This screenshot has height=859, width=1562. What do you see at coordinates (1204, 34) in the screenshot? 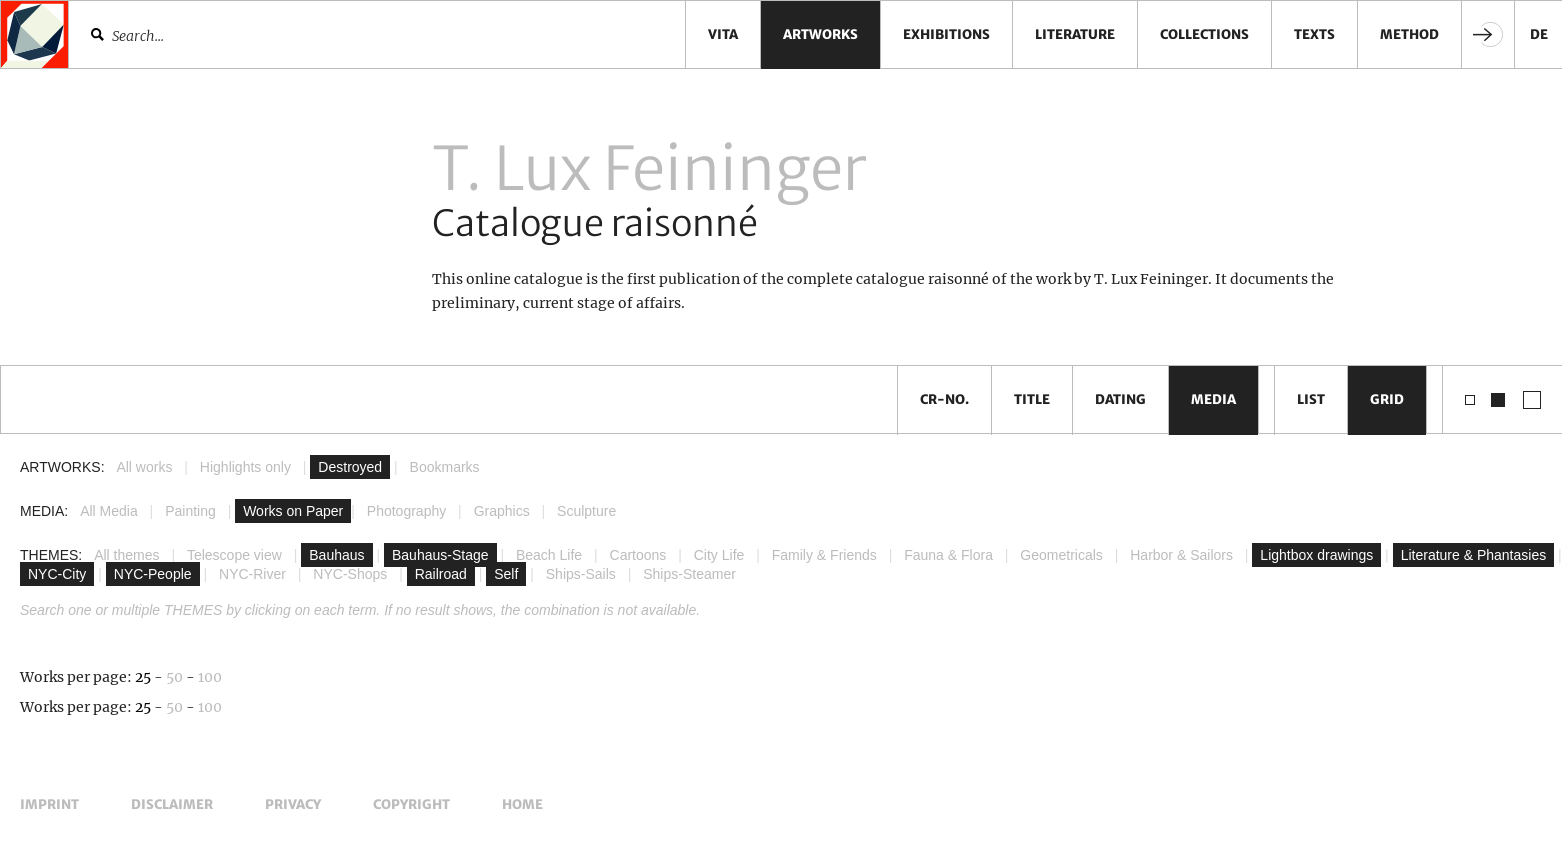
I see `Collections` at bounding box center [1204, 34].